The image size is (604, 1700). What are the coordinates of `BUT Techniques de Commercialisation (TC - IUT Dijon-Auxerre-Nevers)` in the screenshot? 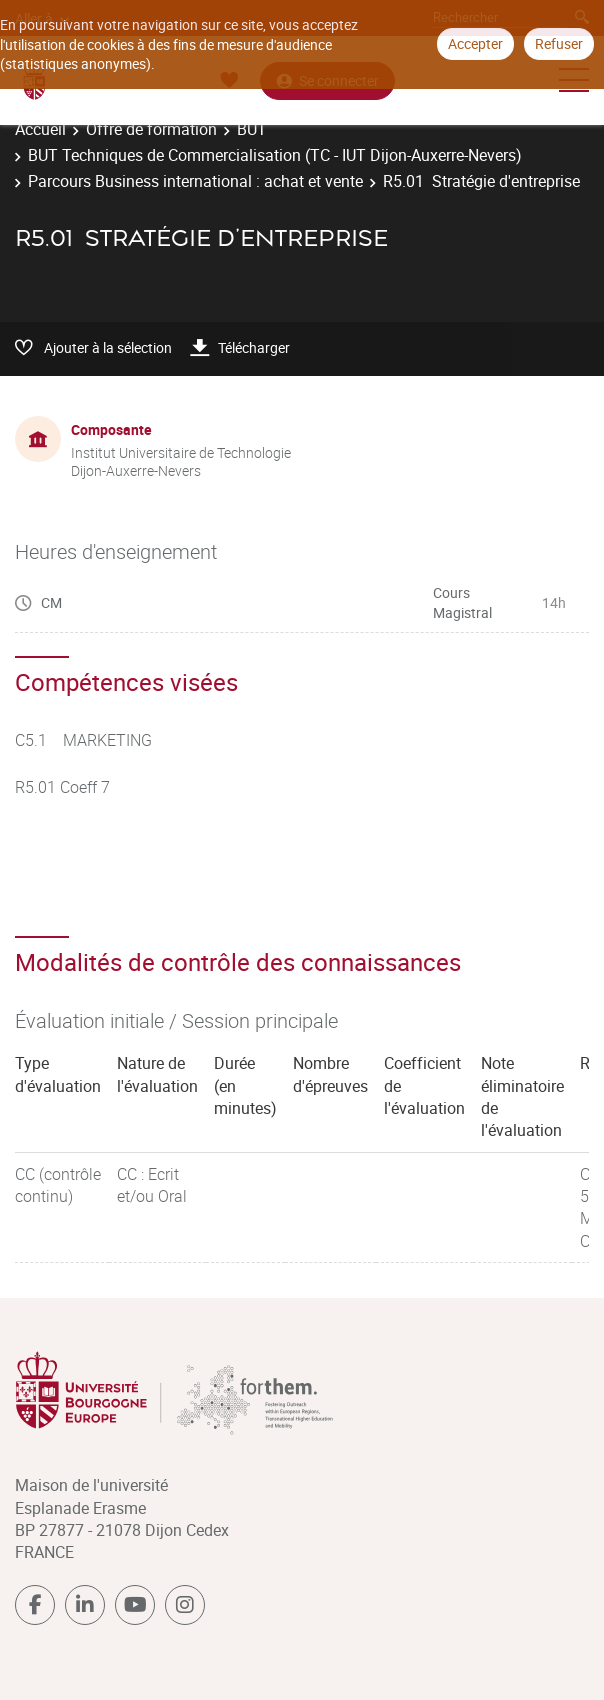 It's located at (275, 155).